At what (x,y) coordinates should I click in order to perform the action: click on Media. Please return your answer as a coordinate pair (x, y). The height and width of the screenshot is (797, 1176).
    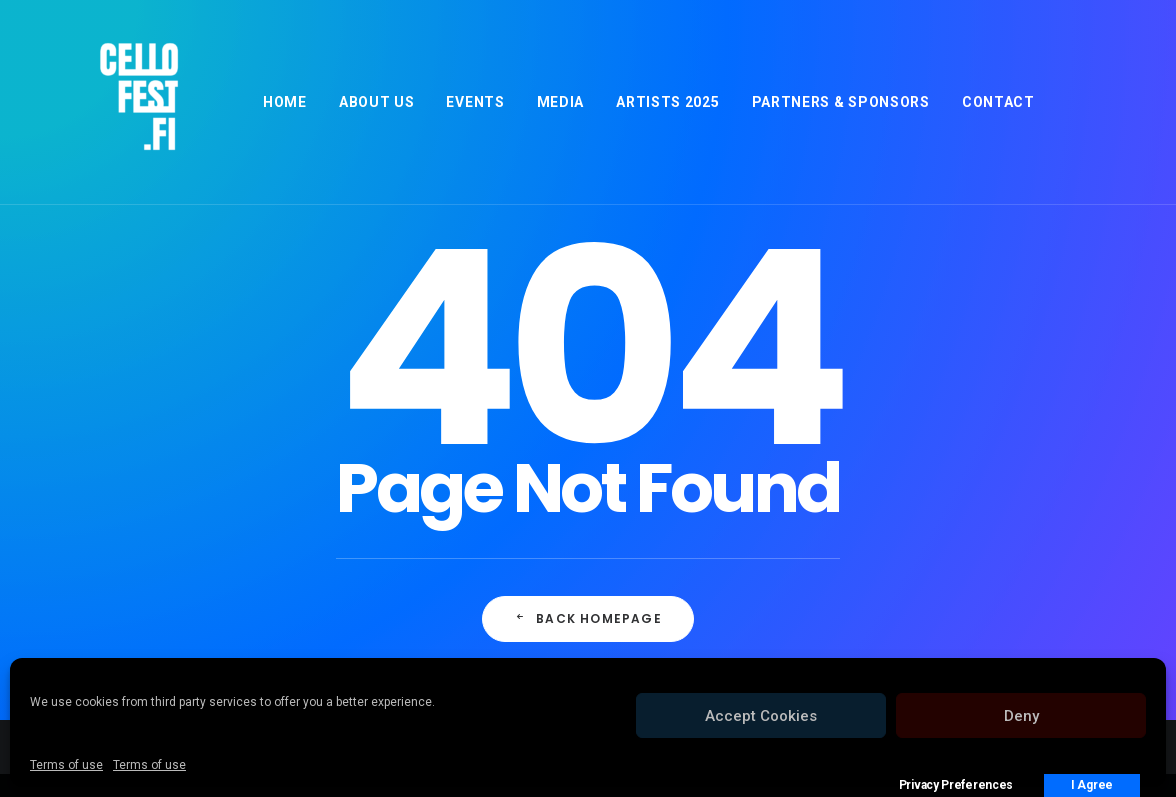
    Looking at the image, I should click on (561, 102).